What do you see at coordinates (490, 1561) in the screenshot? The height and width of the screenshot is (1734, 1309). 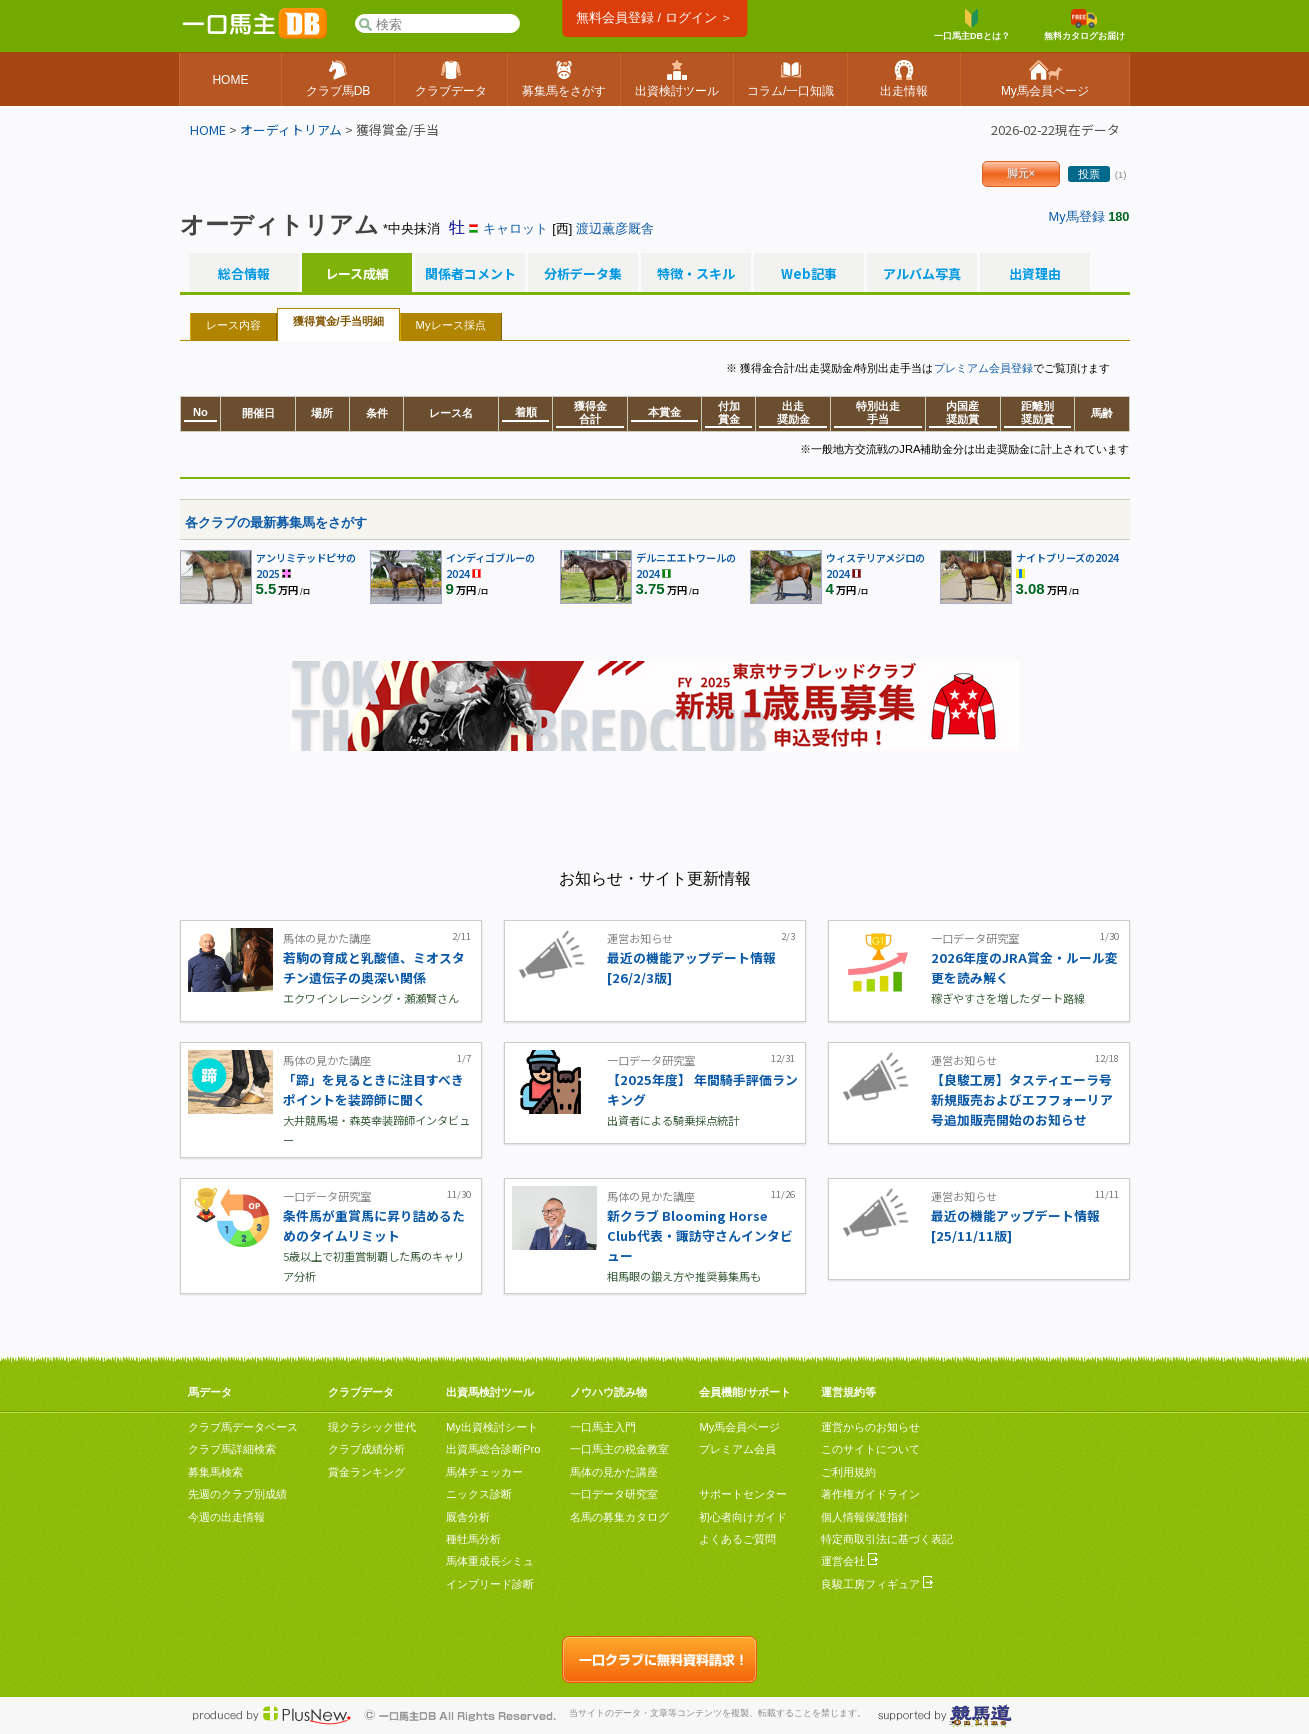 I see `馬体重成長シミュ` at bounding box center [490, 1561].